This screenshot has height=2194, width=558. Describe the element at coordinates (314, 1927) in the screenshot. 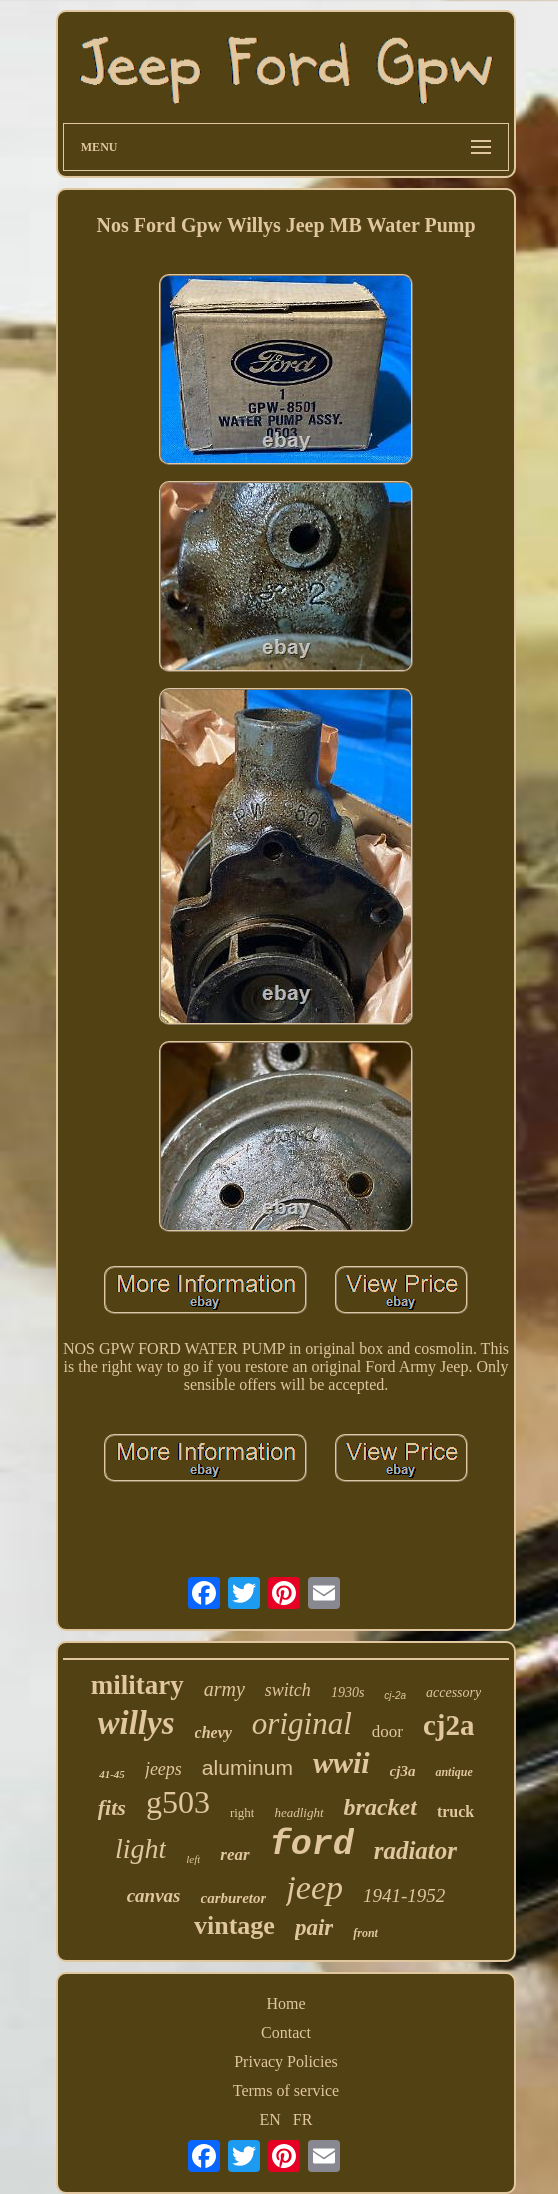

I see `pair` at that location.